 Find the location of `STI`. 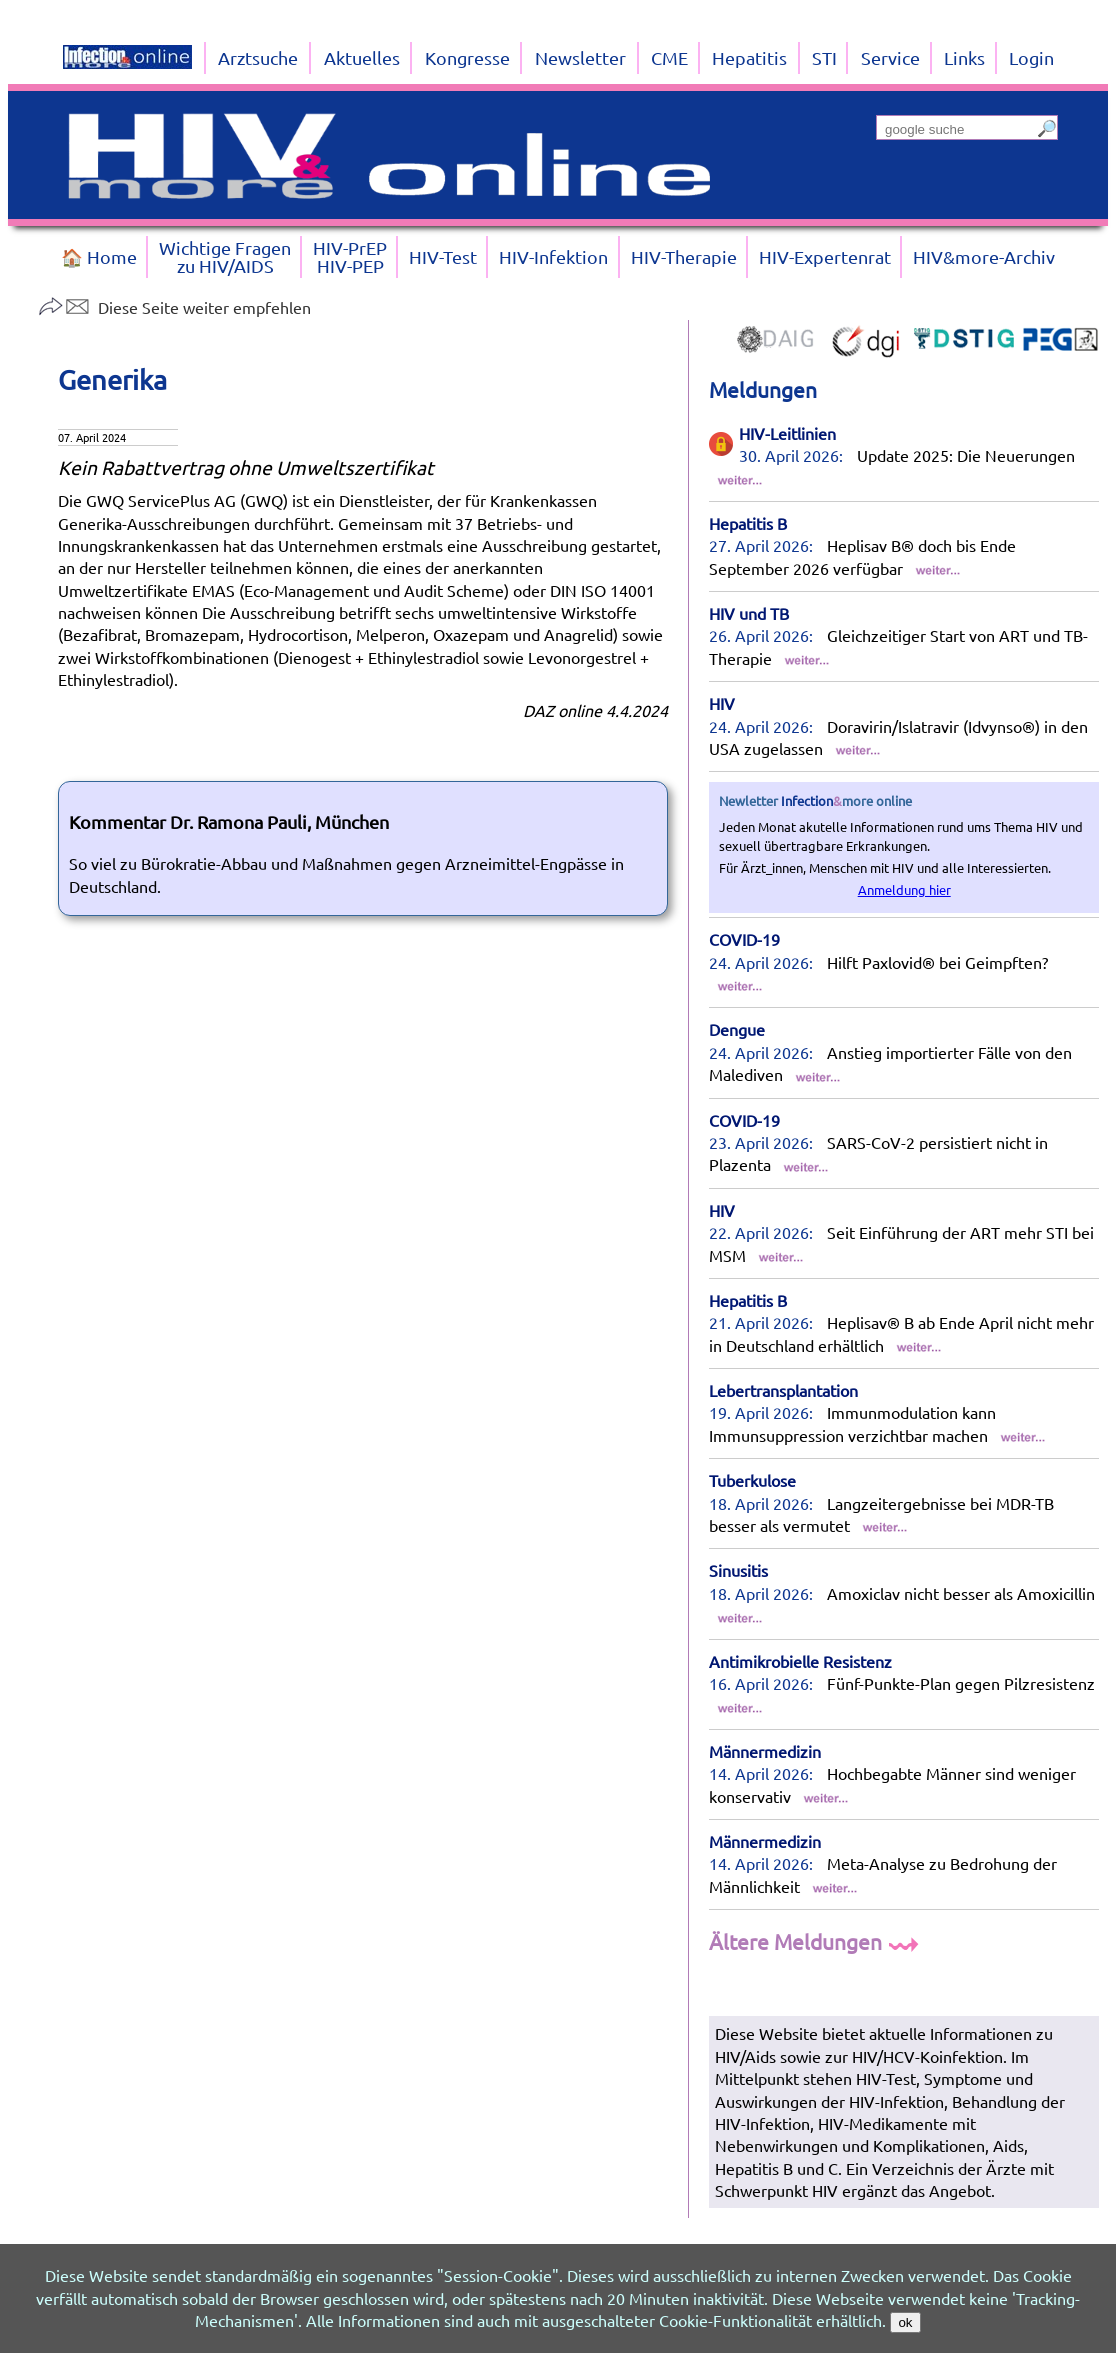

STI is located at coordinates (824, 57).